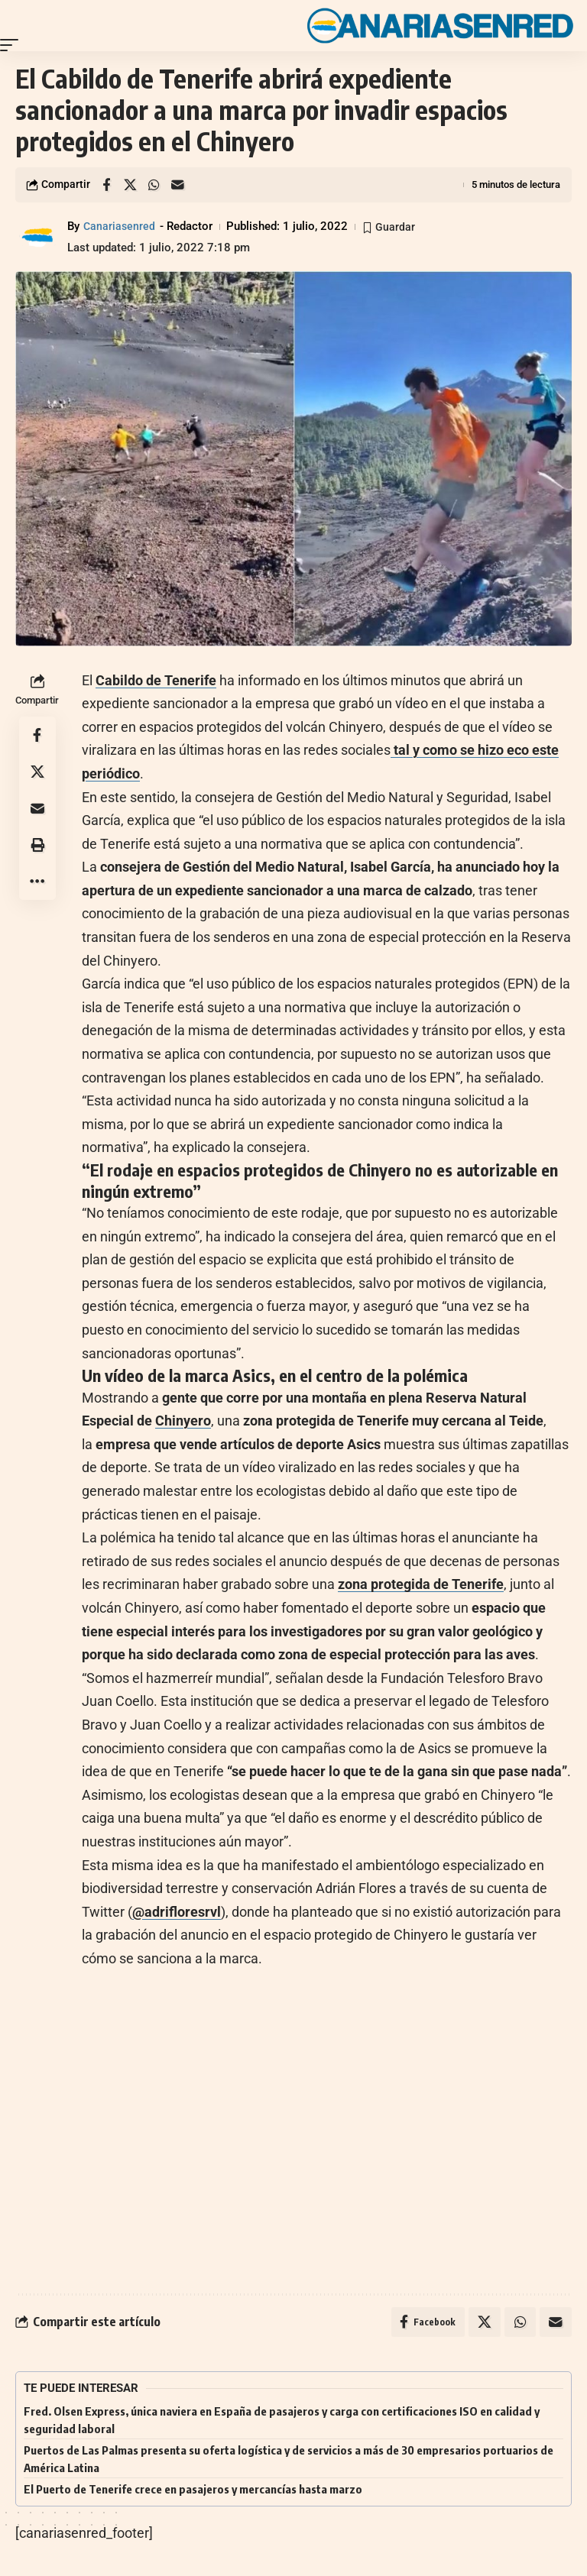 This screenshot has width=587, height=2576. Describe the element at coordinates (193, 2490) in the screenshot. I see `El Puerto de Tenerife crece en pasajeros y mercancías hasta marzo` at that location.